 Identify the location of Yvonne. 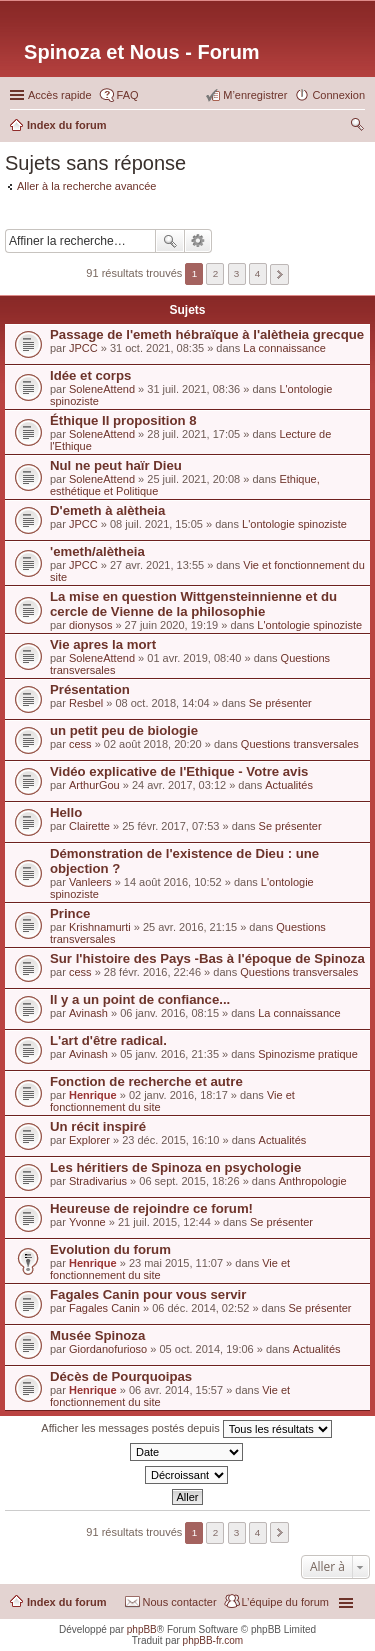
(87, 1222).